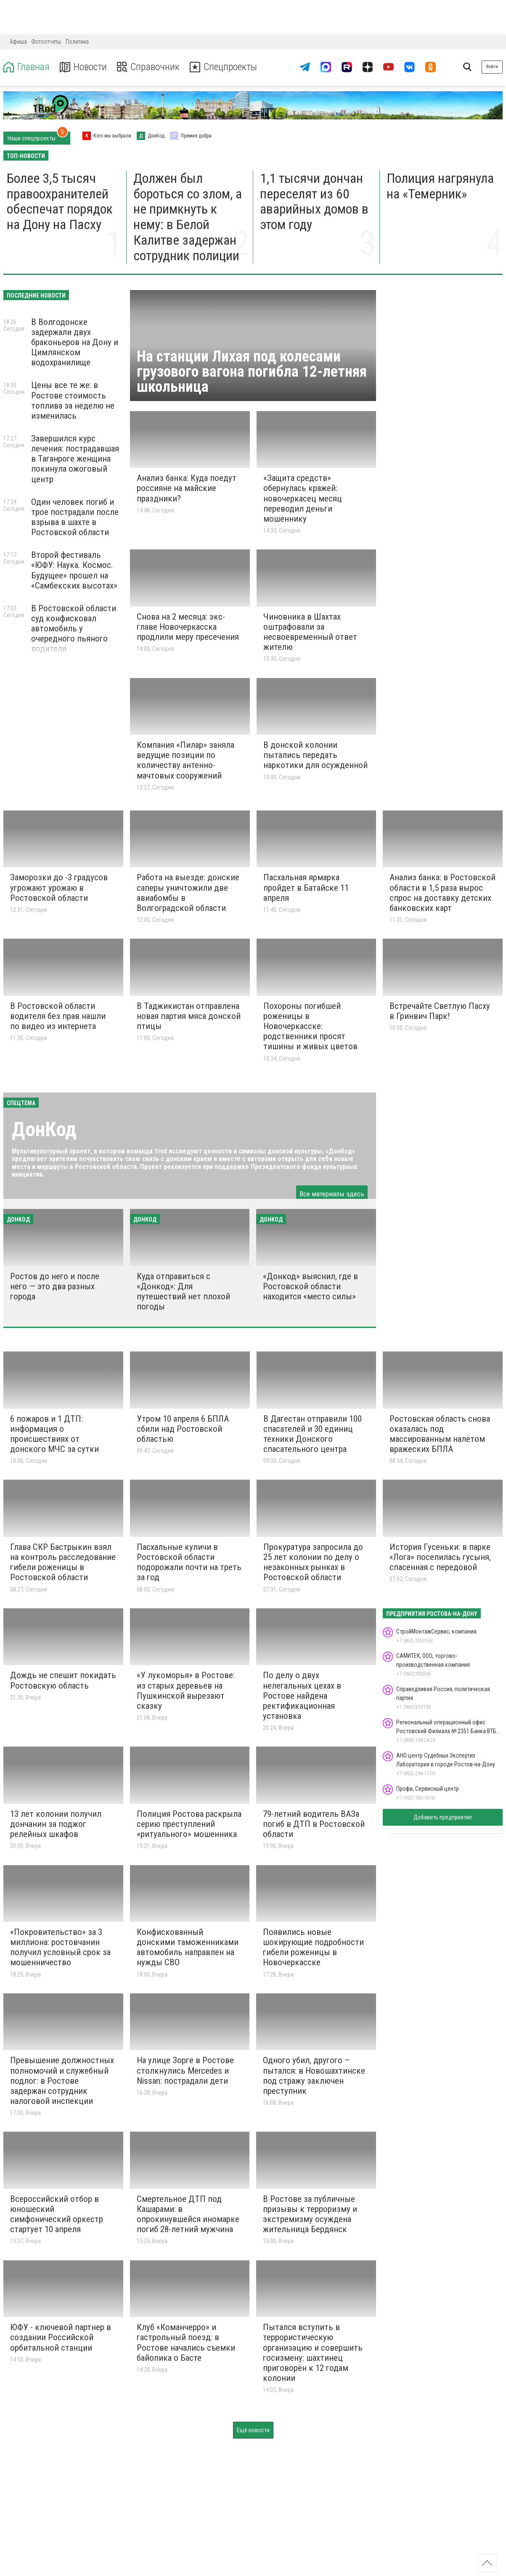  I want to click on Второй фестиваль «ЮФУ: Наука. Космос. Будущее» прошел на «Самбекских высотах», so click(74, 570).